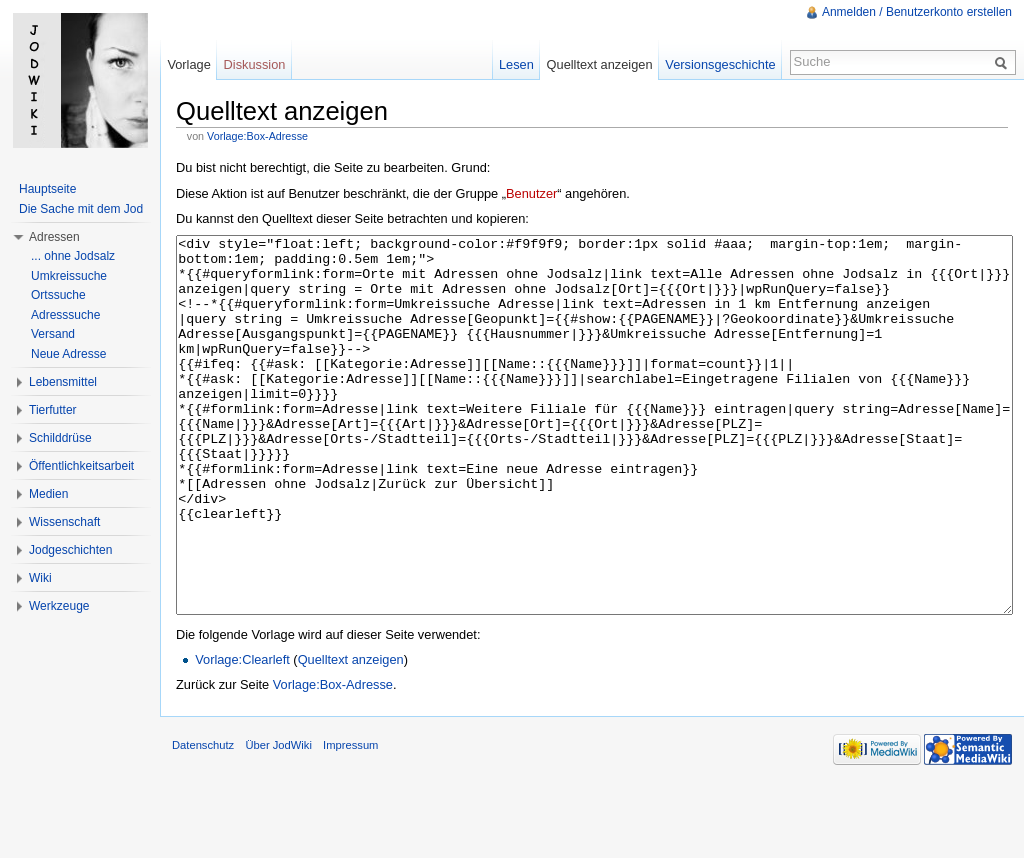  What do you see at coordinates (278, 820) in the screenshot?
I see `Über JodWiki` at bounding box center [278, 820].